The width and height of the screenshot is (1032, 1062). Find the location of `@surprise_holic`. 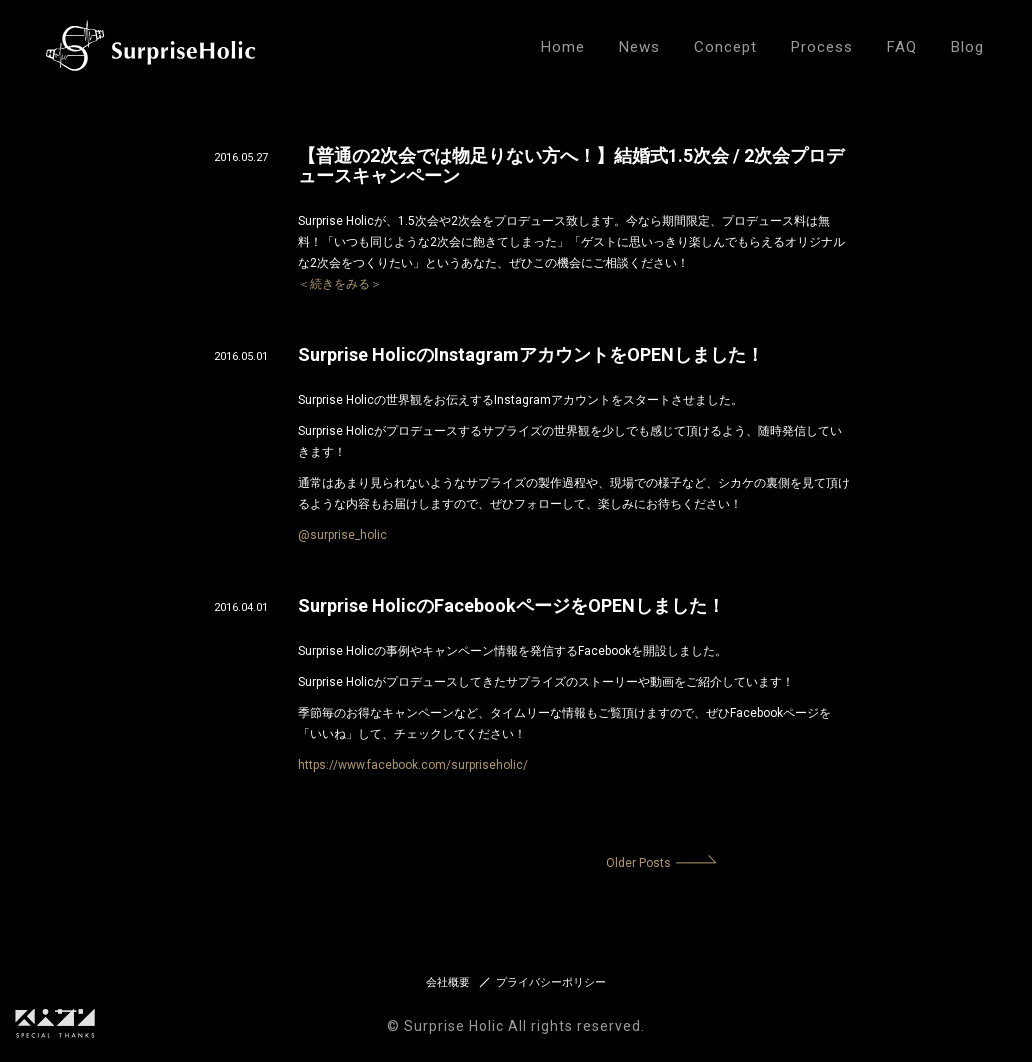

@surprise_holic is located at coordinates (342, 535).